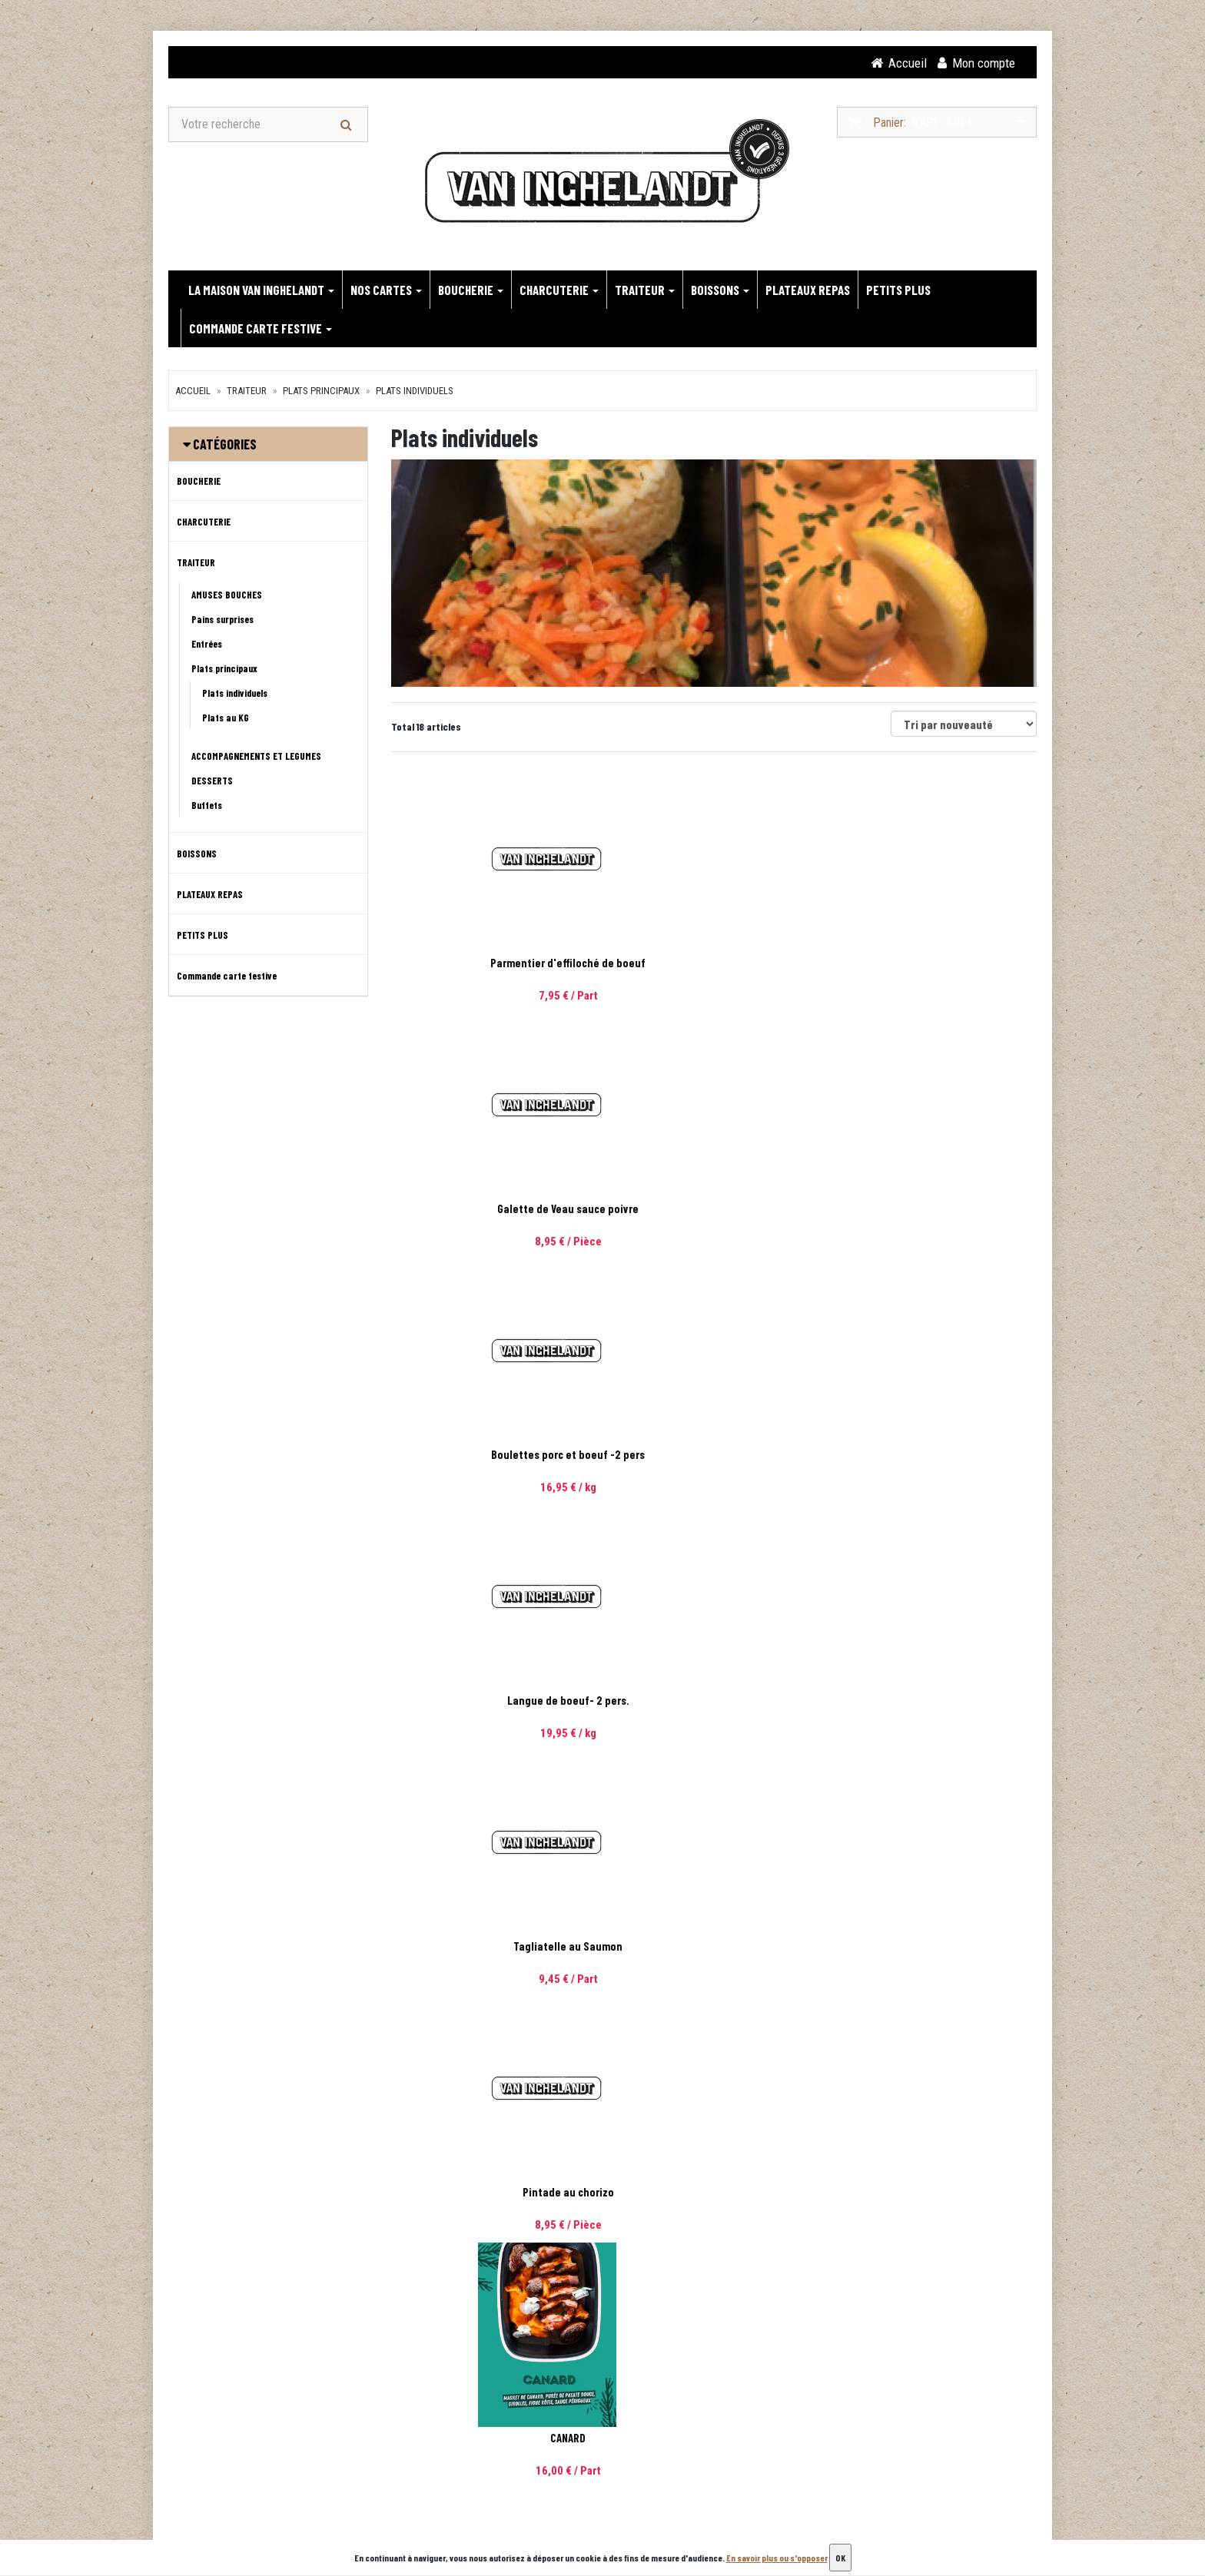 The width and height of the screenshot is (1205, 2576). Describe the element at coordinates (226, 596) in the screenshot. I see `AMUSES BOUCHES` at that location.